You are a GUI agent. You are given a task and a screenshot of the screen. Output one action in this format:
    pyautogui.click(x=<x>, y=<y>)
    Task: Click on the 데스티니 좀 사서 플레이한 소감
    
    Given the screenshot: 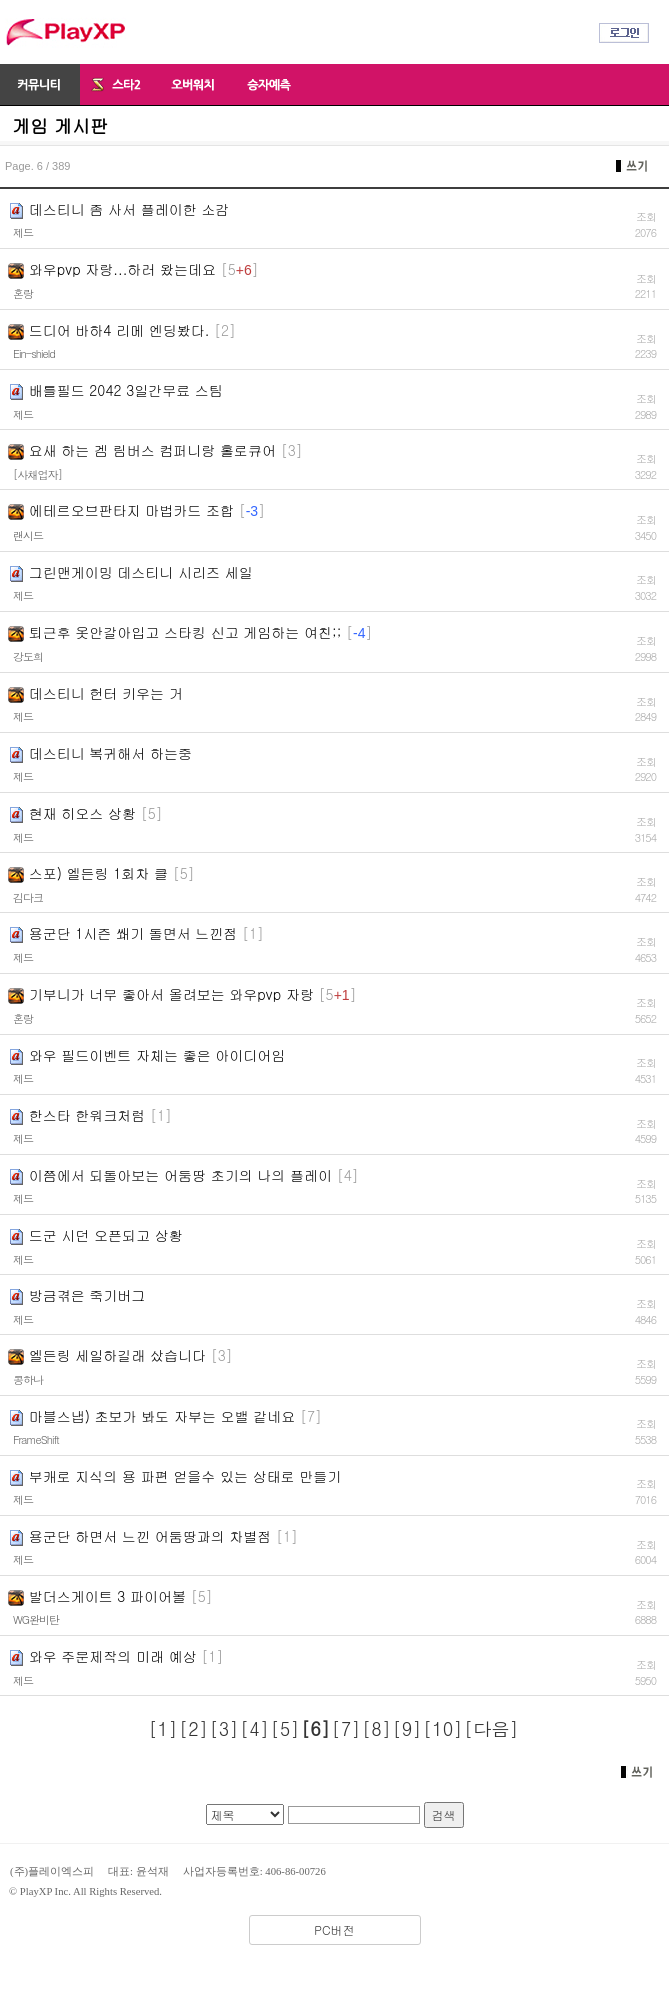 What is the action you would take?
    pyautogui.click(x=129, y=209)
    